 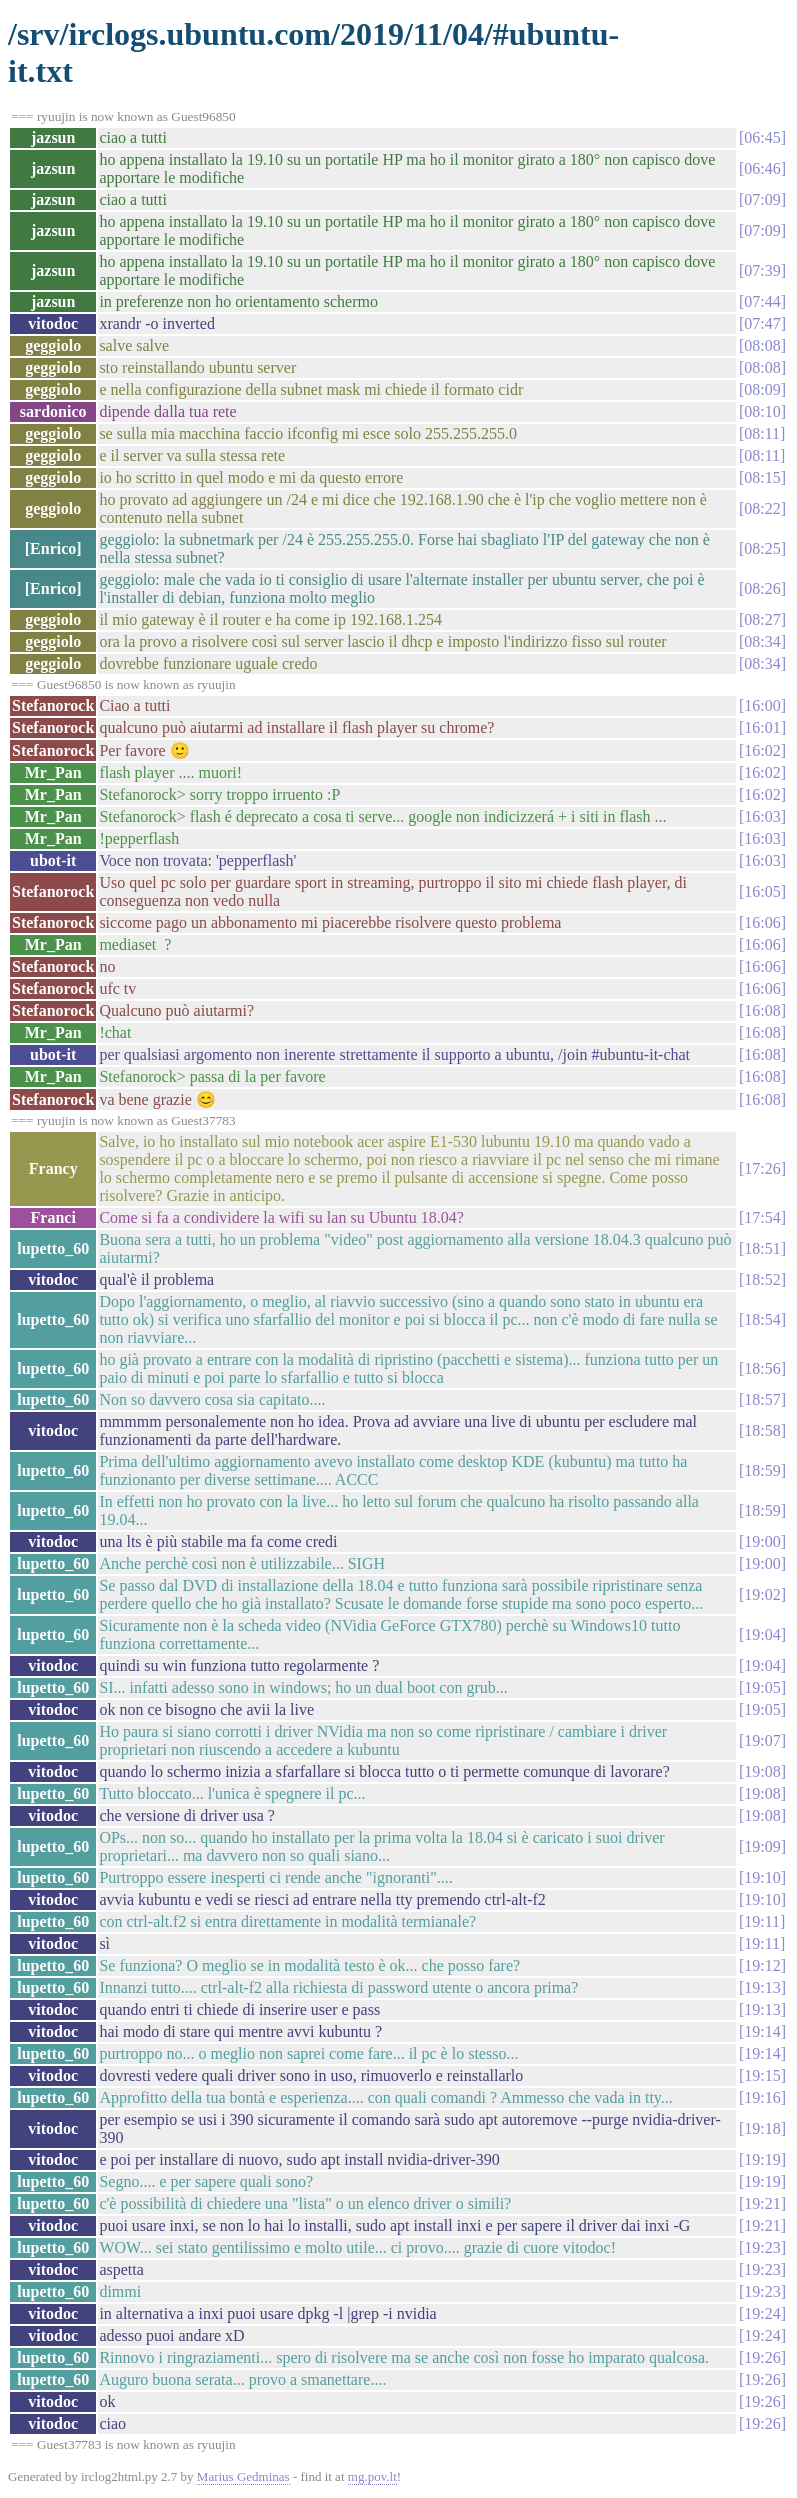 What do you see at coordinates (762, 2128) in the screenshot?
I see `19:18` at bounding box center [762, 2128].